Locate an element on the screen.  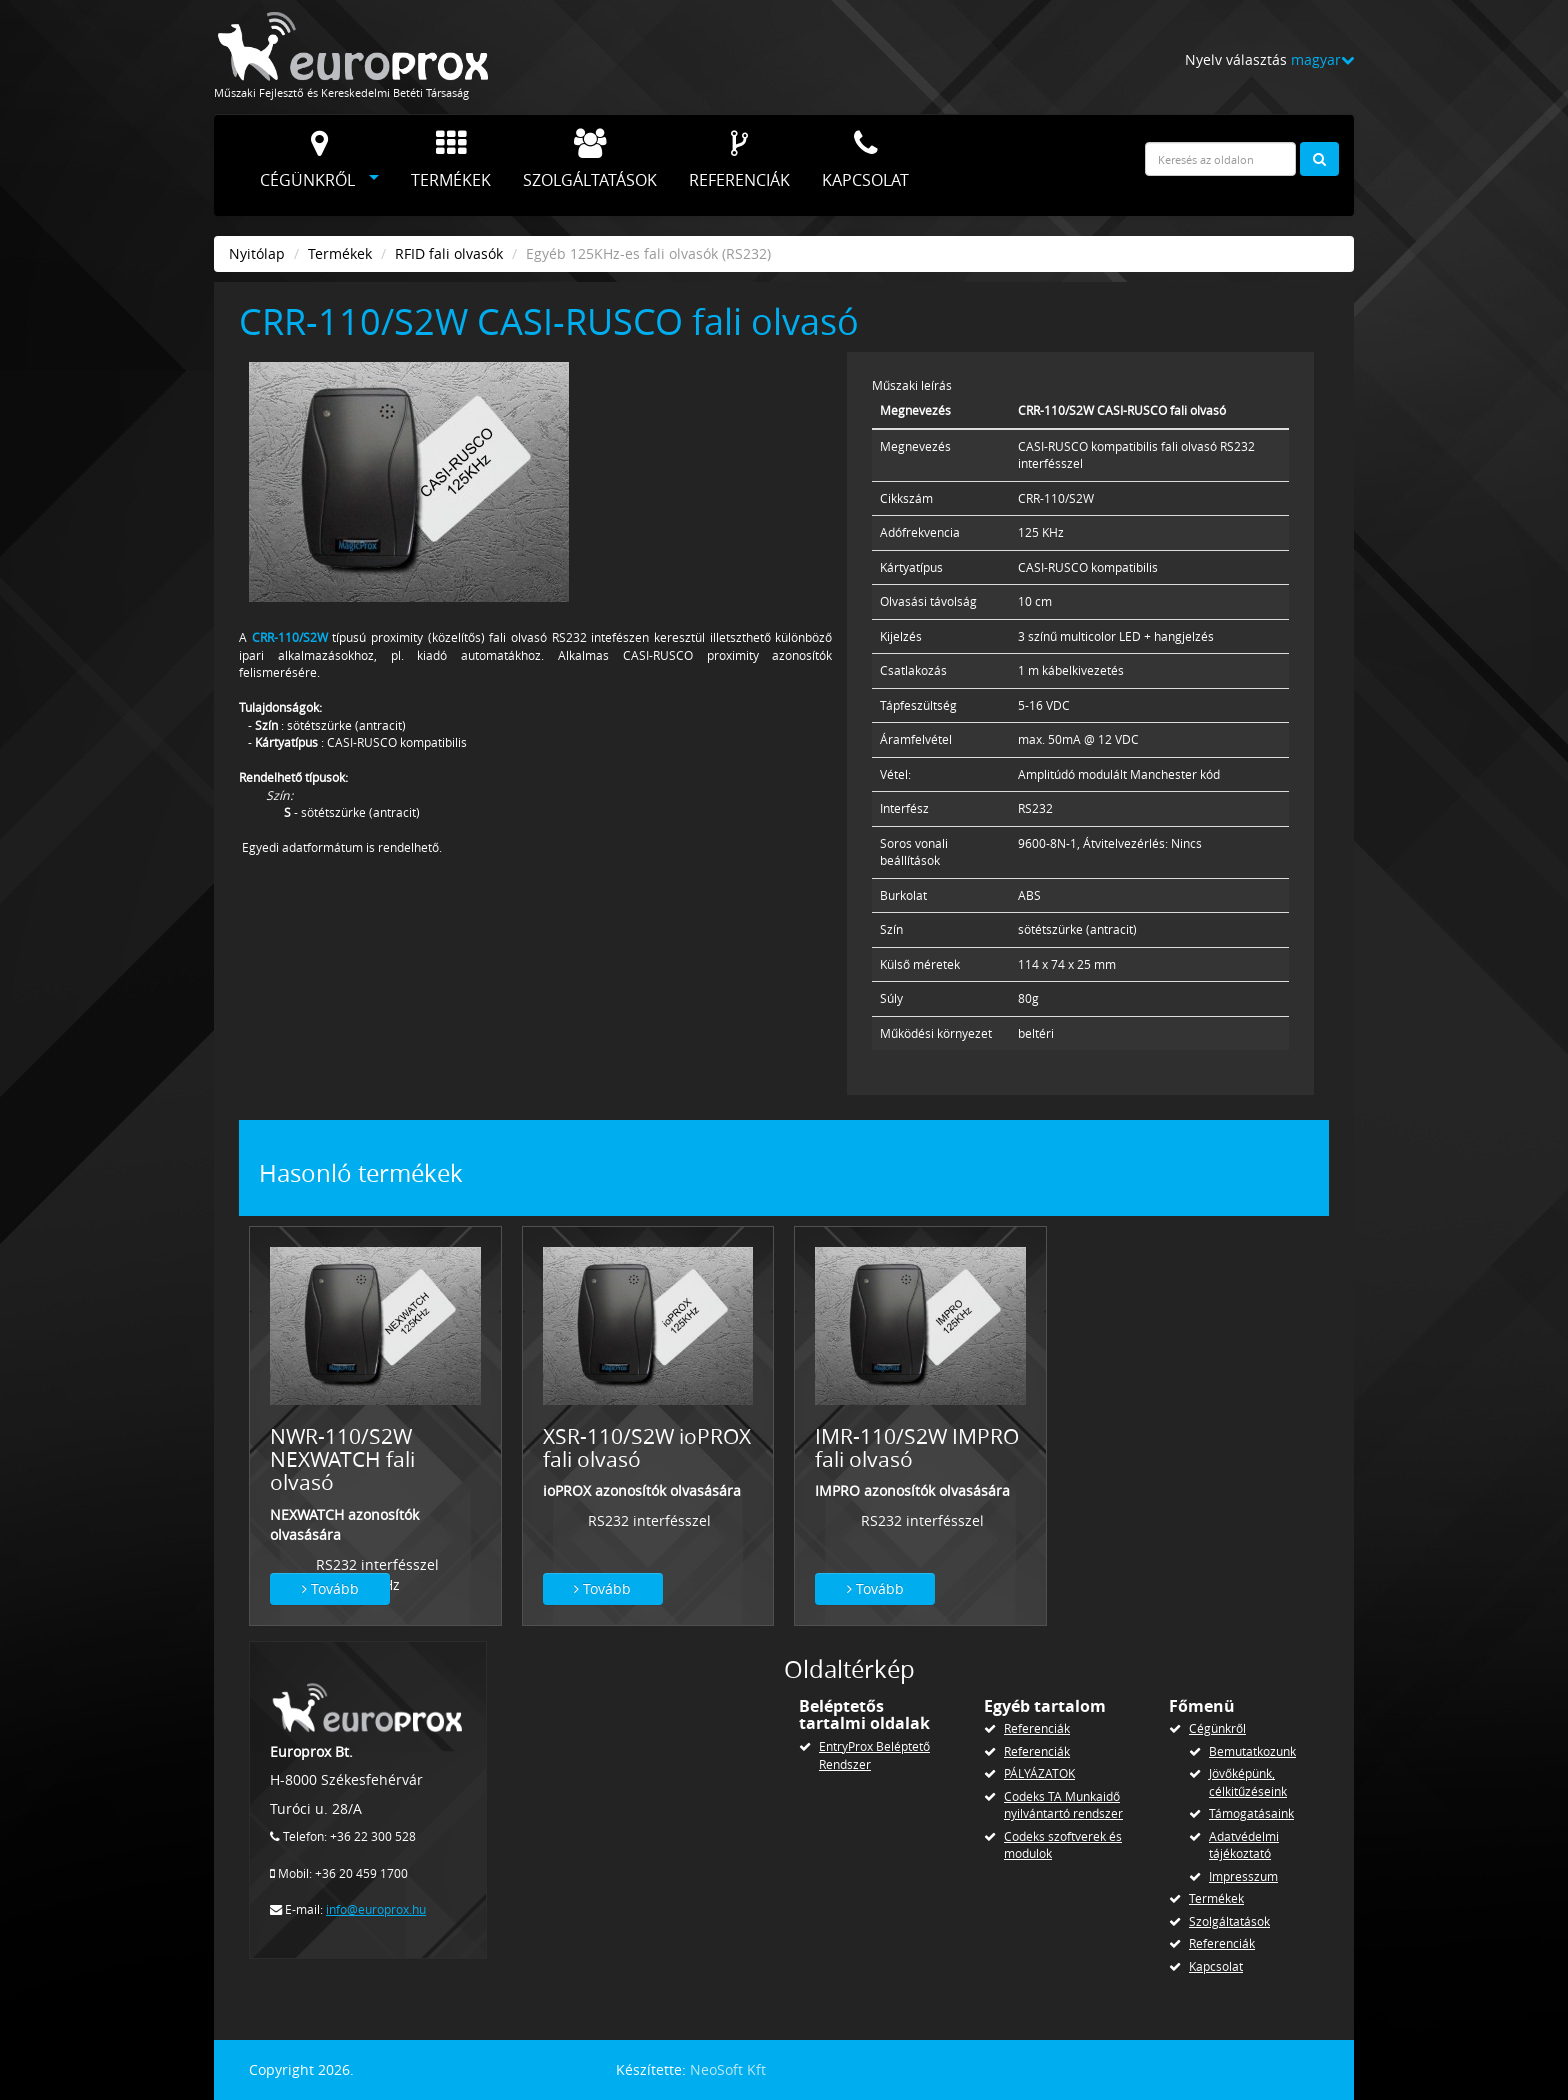
Cégünkről is located at coordinates (307, 160).